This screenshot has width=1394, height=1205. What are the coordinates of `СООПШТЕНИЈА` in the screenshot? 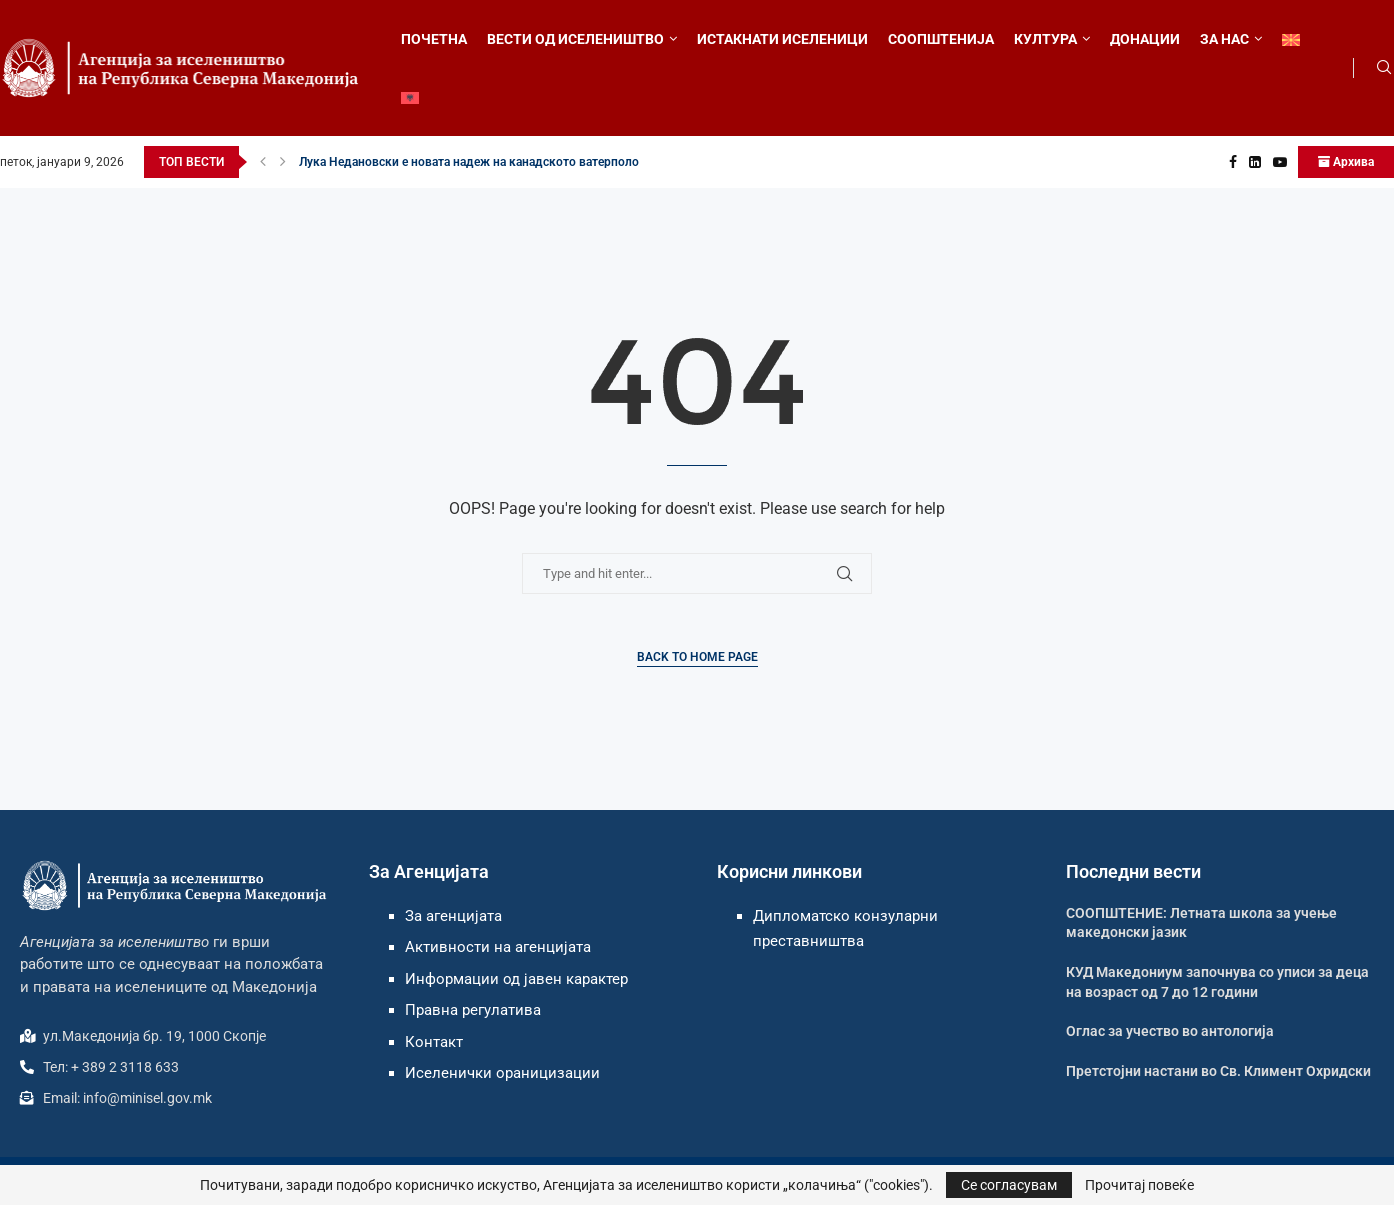 It's located at (941, 39).